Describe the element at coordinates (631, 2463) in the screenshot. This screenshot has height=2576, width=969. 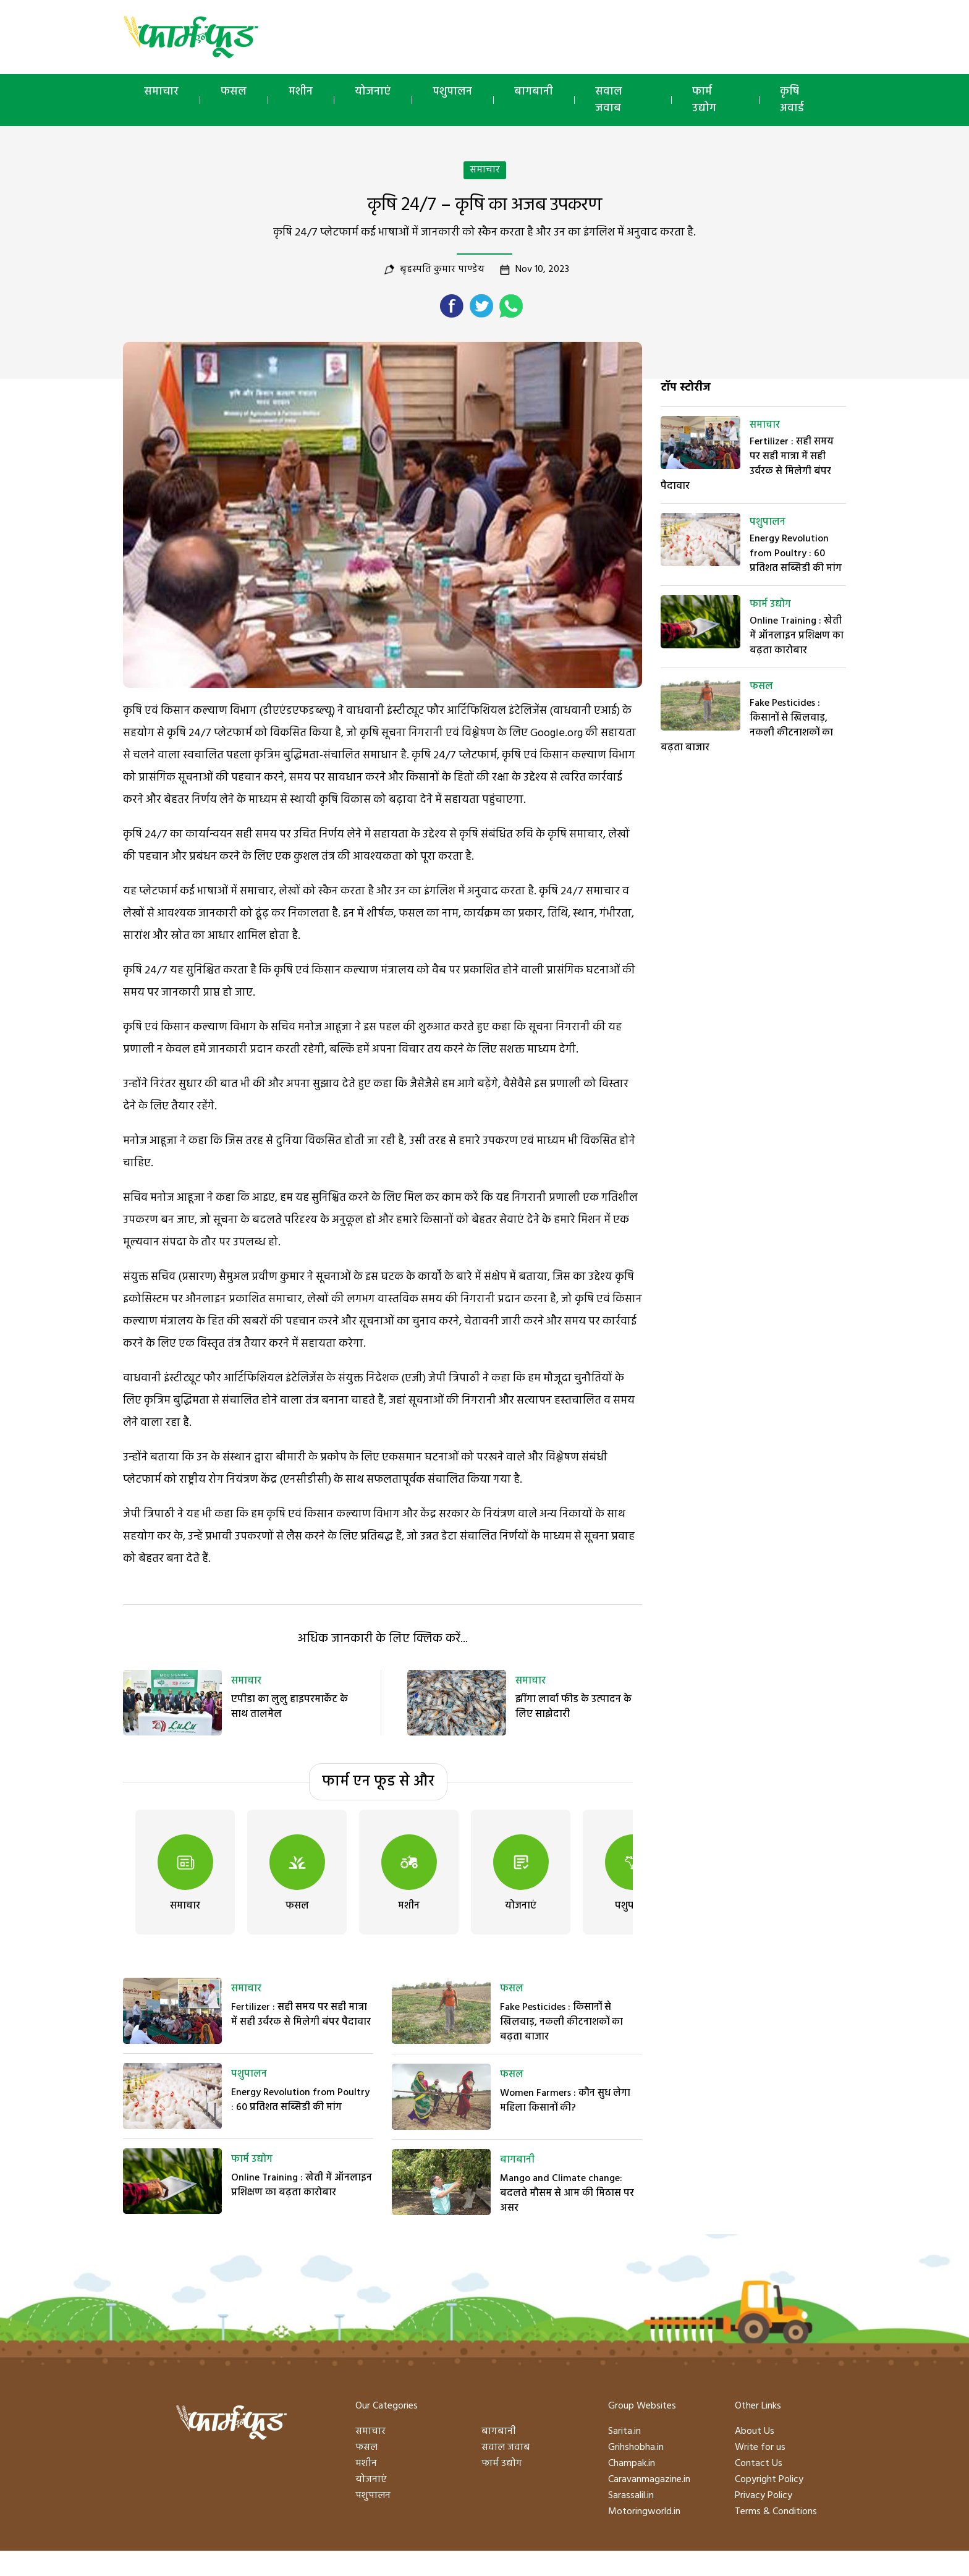
I see `Champak.in` at that location.